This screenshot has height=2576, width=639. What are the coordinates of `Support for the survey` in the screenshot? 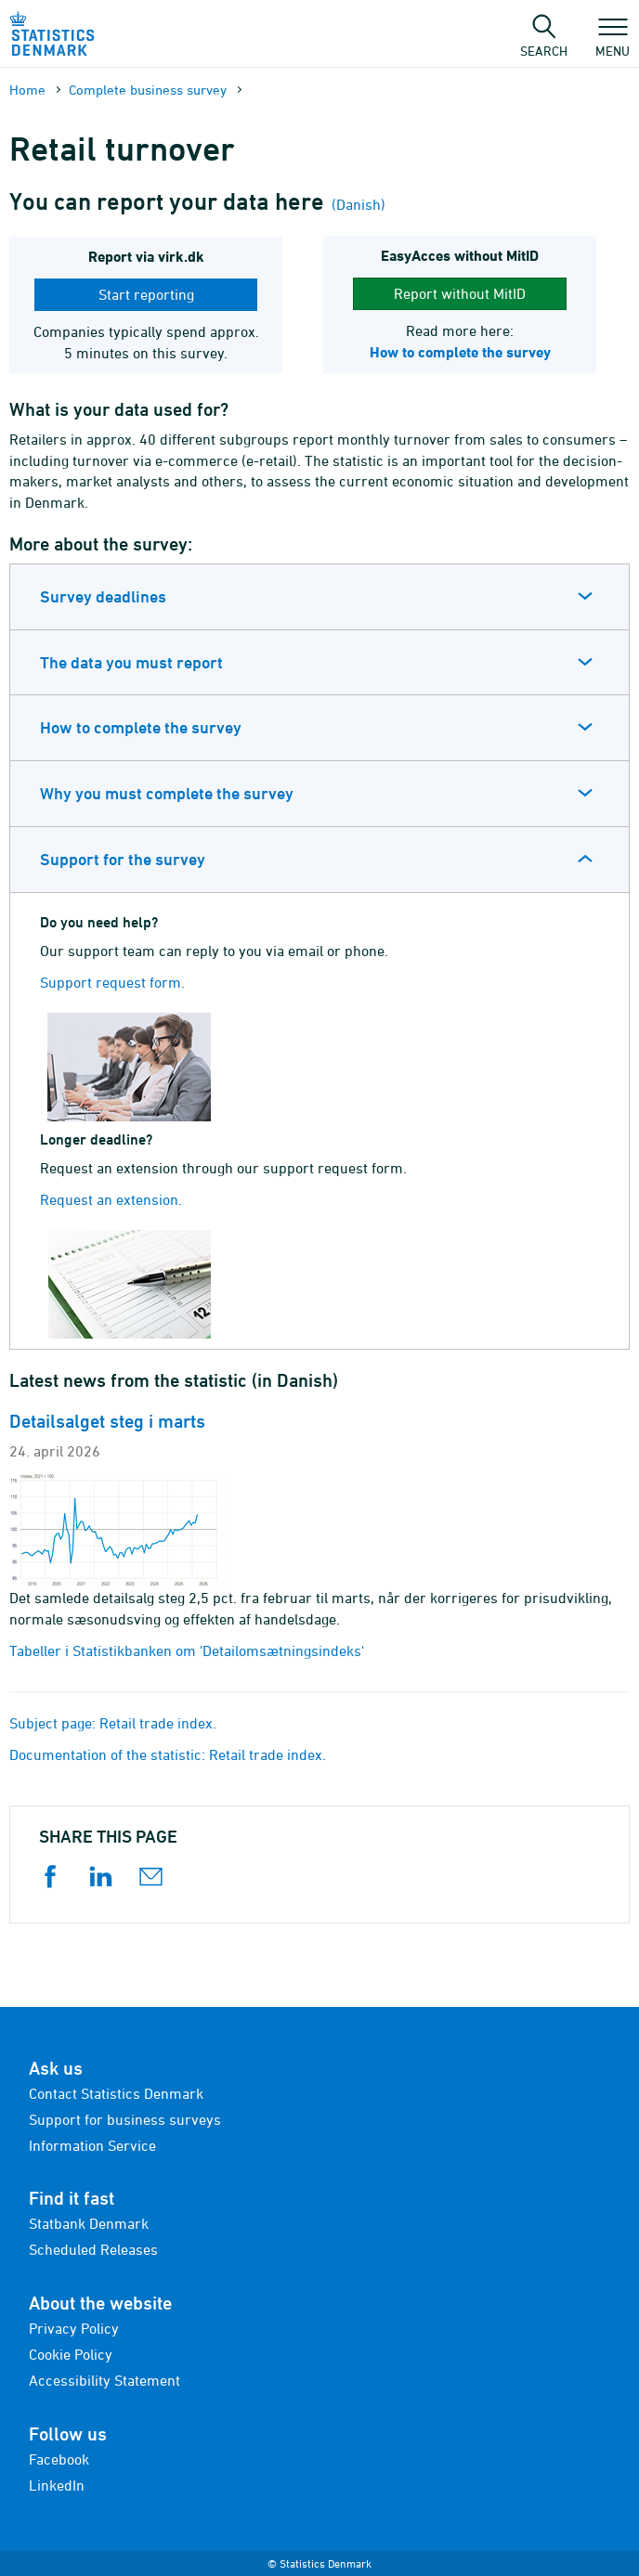 It's located at (122, 859).